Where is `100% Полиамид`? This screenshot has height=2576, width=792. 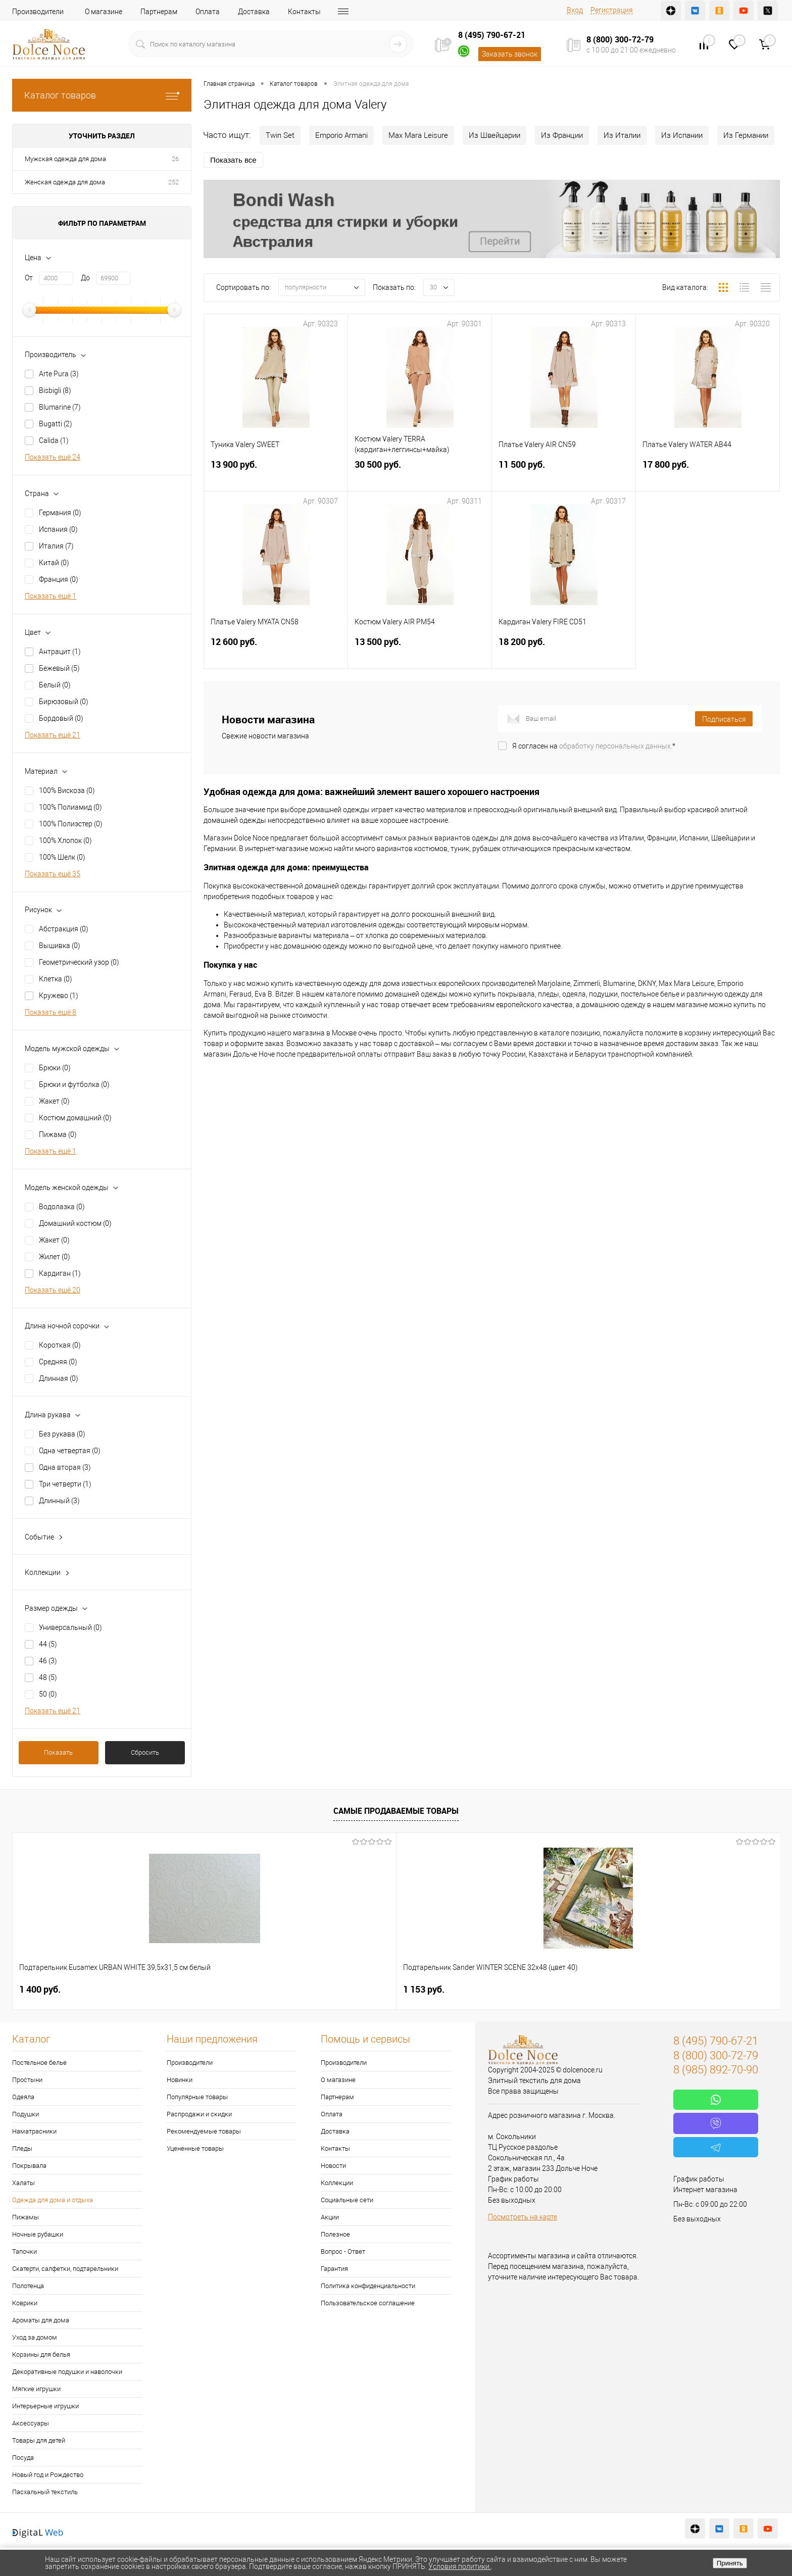 100% Полиамид is located at coordinates (70, 807).